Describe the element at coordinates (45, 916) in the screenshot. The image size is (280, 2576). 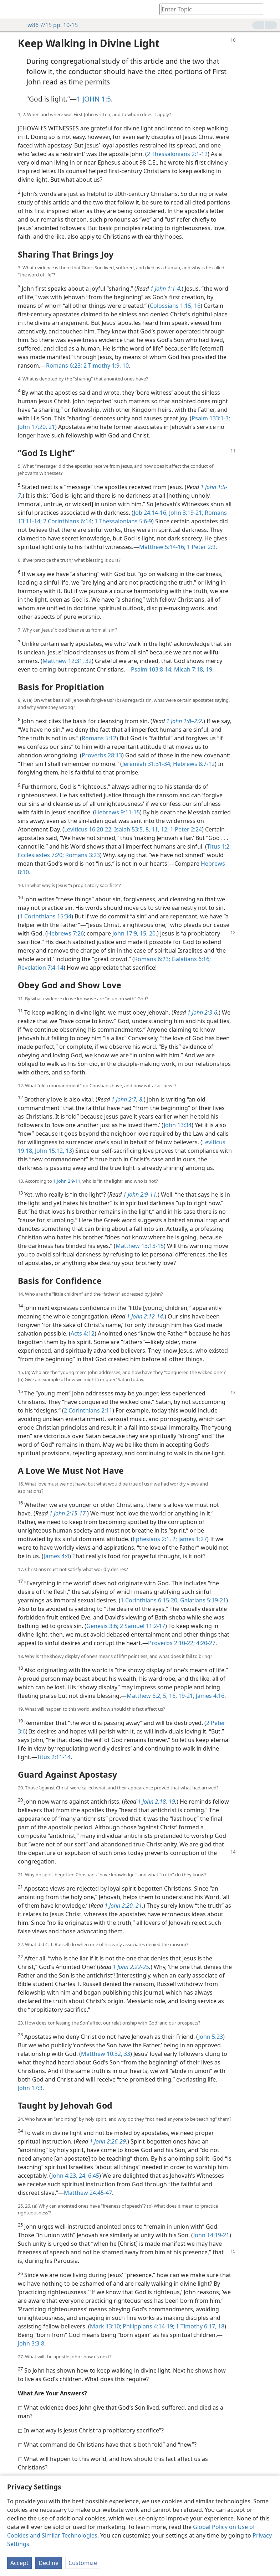
I see `1 Corinthians 15:34` at that location.